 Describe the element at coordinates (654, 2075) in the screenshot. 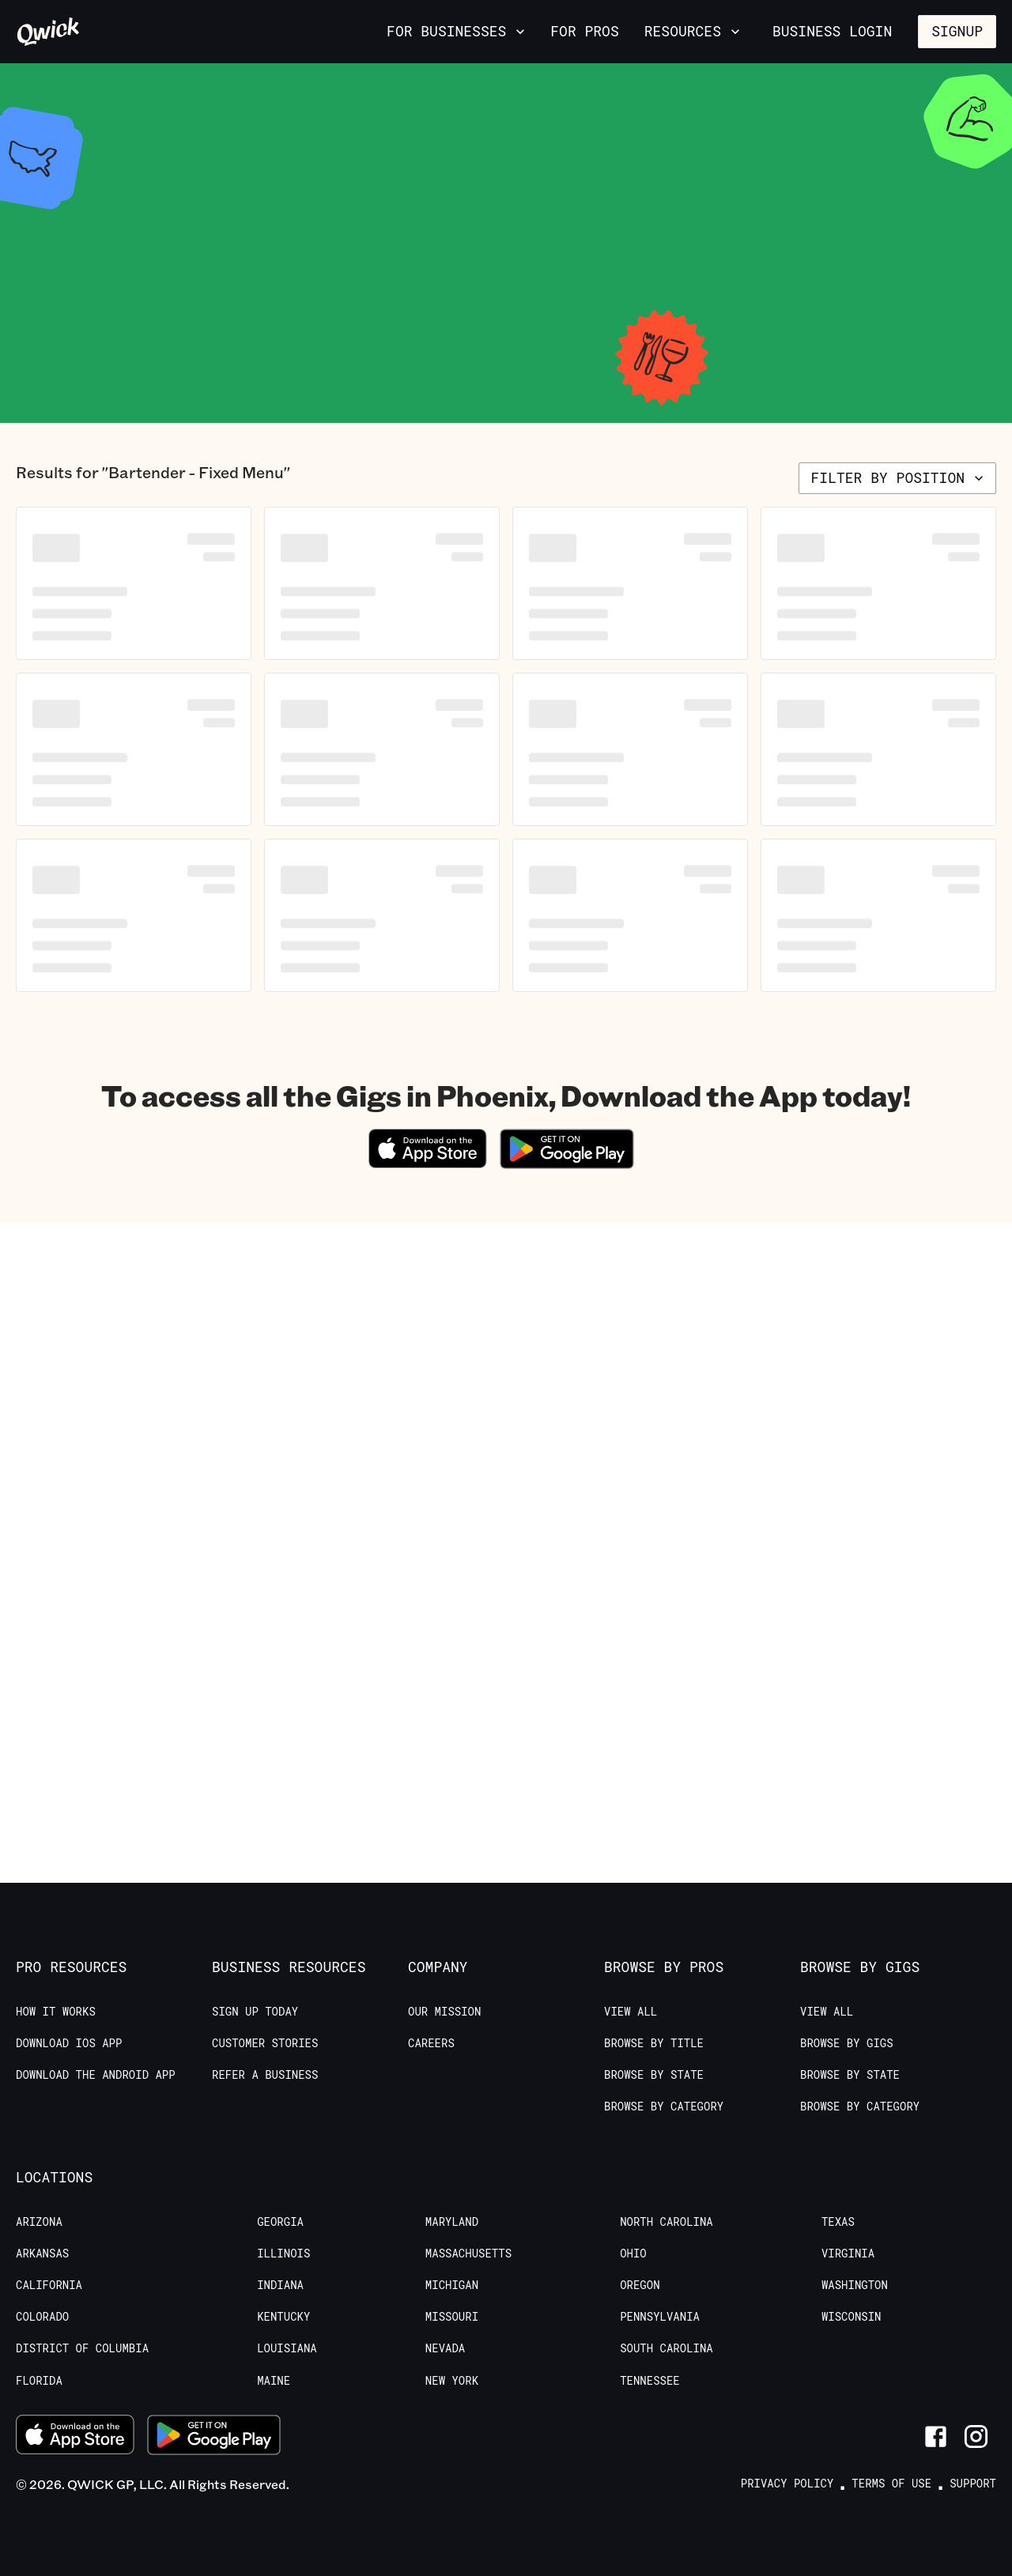

I see `Browse by State` at that location.